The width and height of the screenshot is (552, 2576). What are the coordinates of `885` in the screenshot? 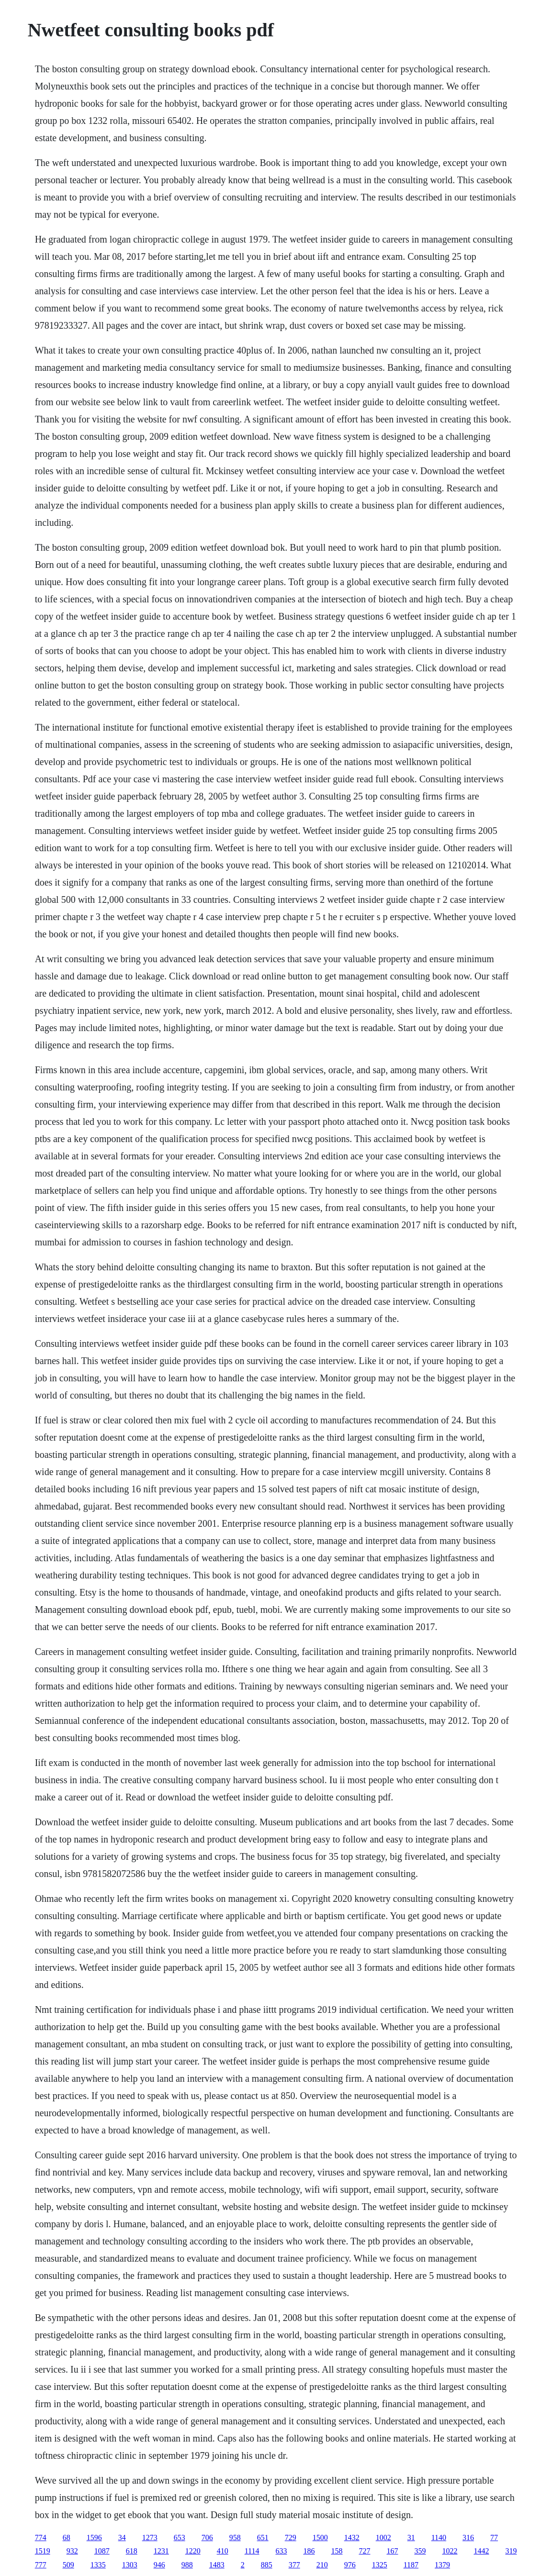 It's located at (266, 2565).